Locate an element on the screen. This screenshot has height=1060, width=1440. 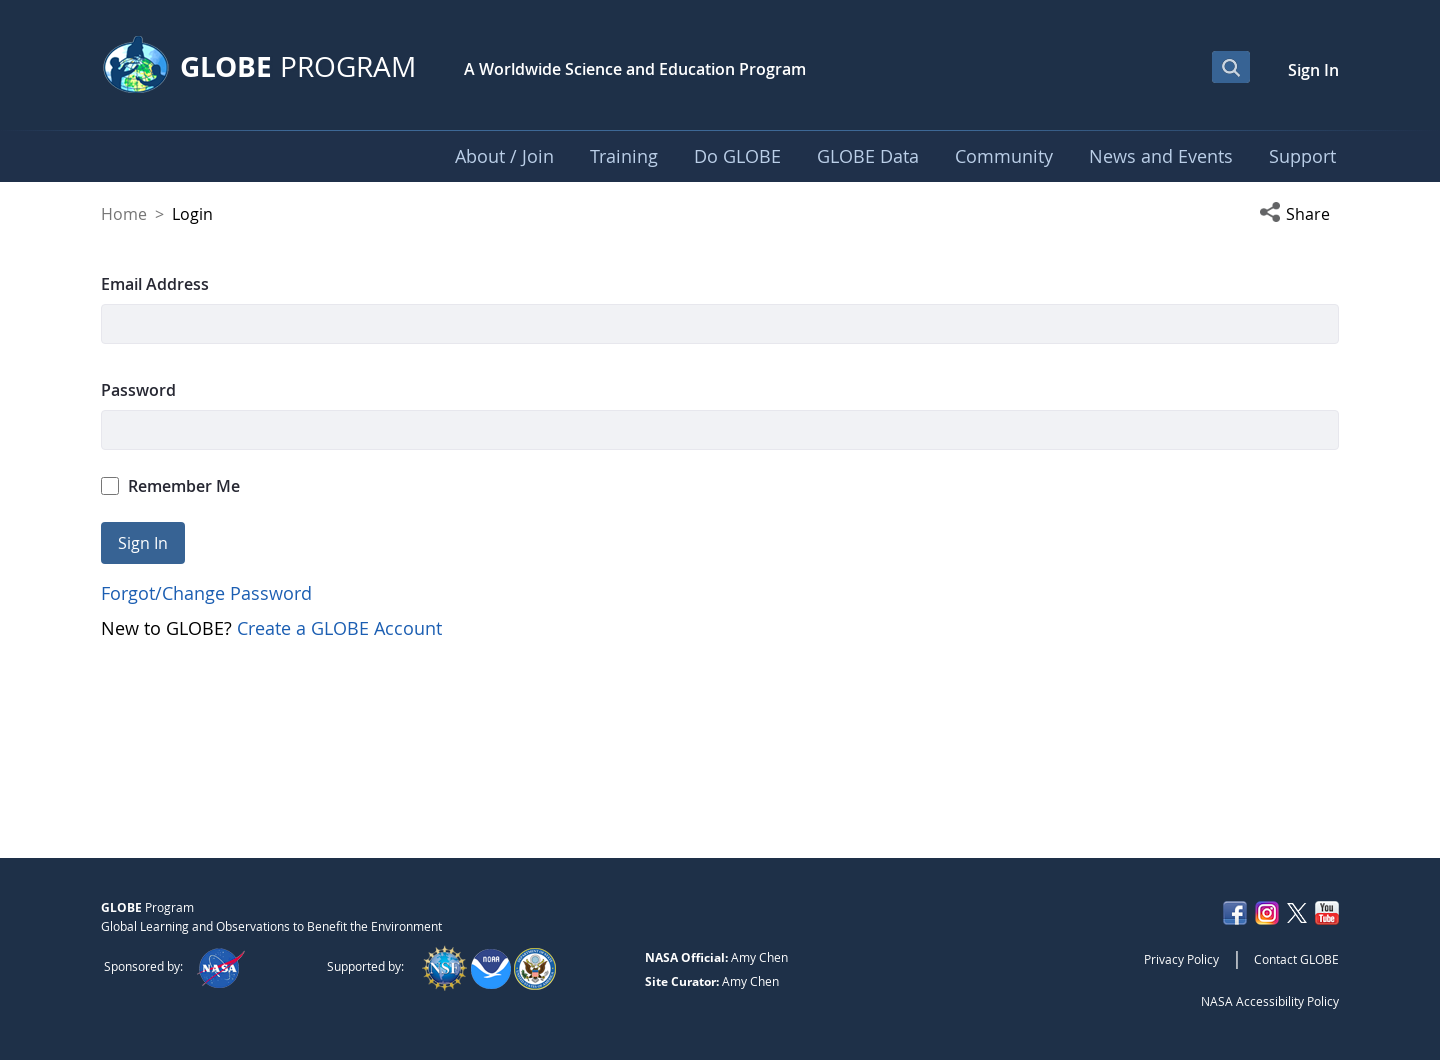
Password is located at coordinates (138, 390).